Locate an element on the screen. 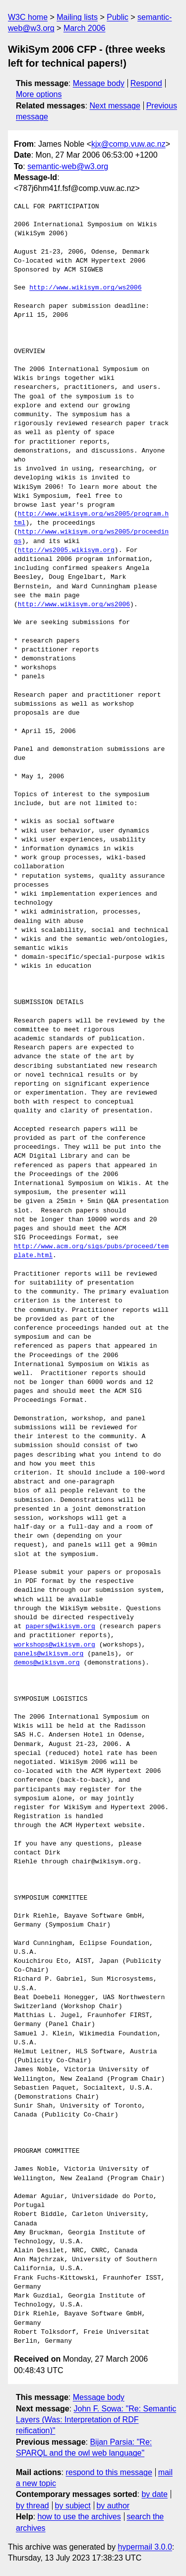 The height and width of the screenshot is (2576, 186). by thread is located at coordinates (32, 2505).